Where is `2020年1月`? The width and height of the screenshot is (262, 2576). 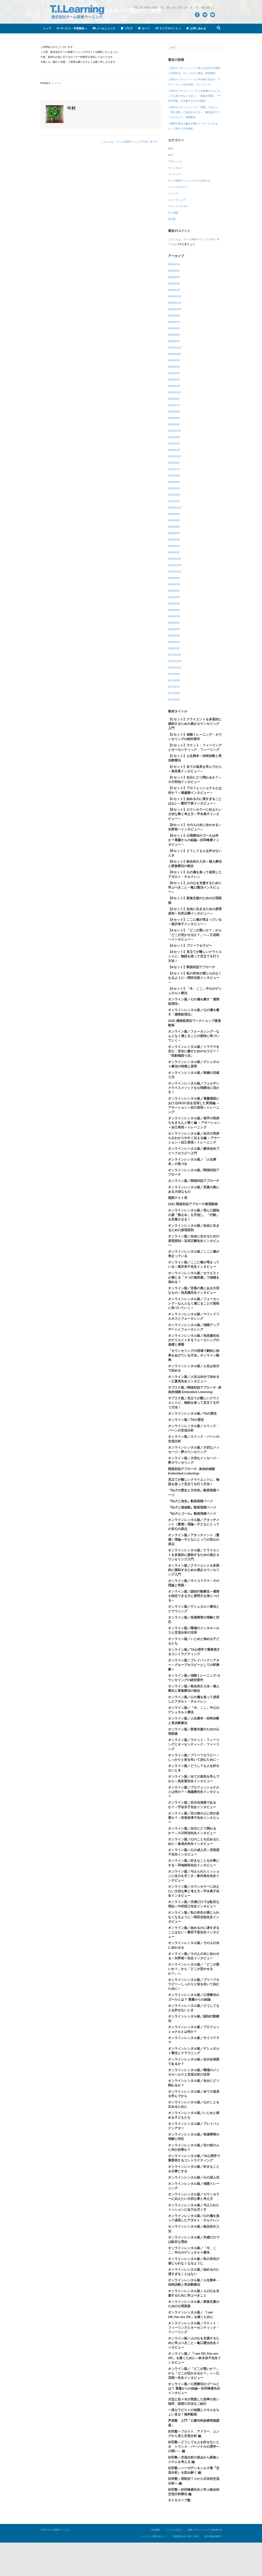
2020年1月 is located at coordinates (174, 581).